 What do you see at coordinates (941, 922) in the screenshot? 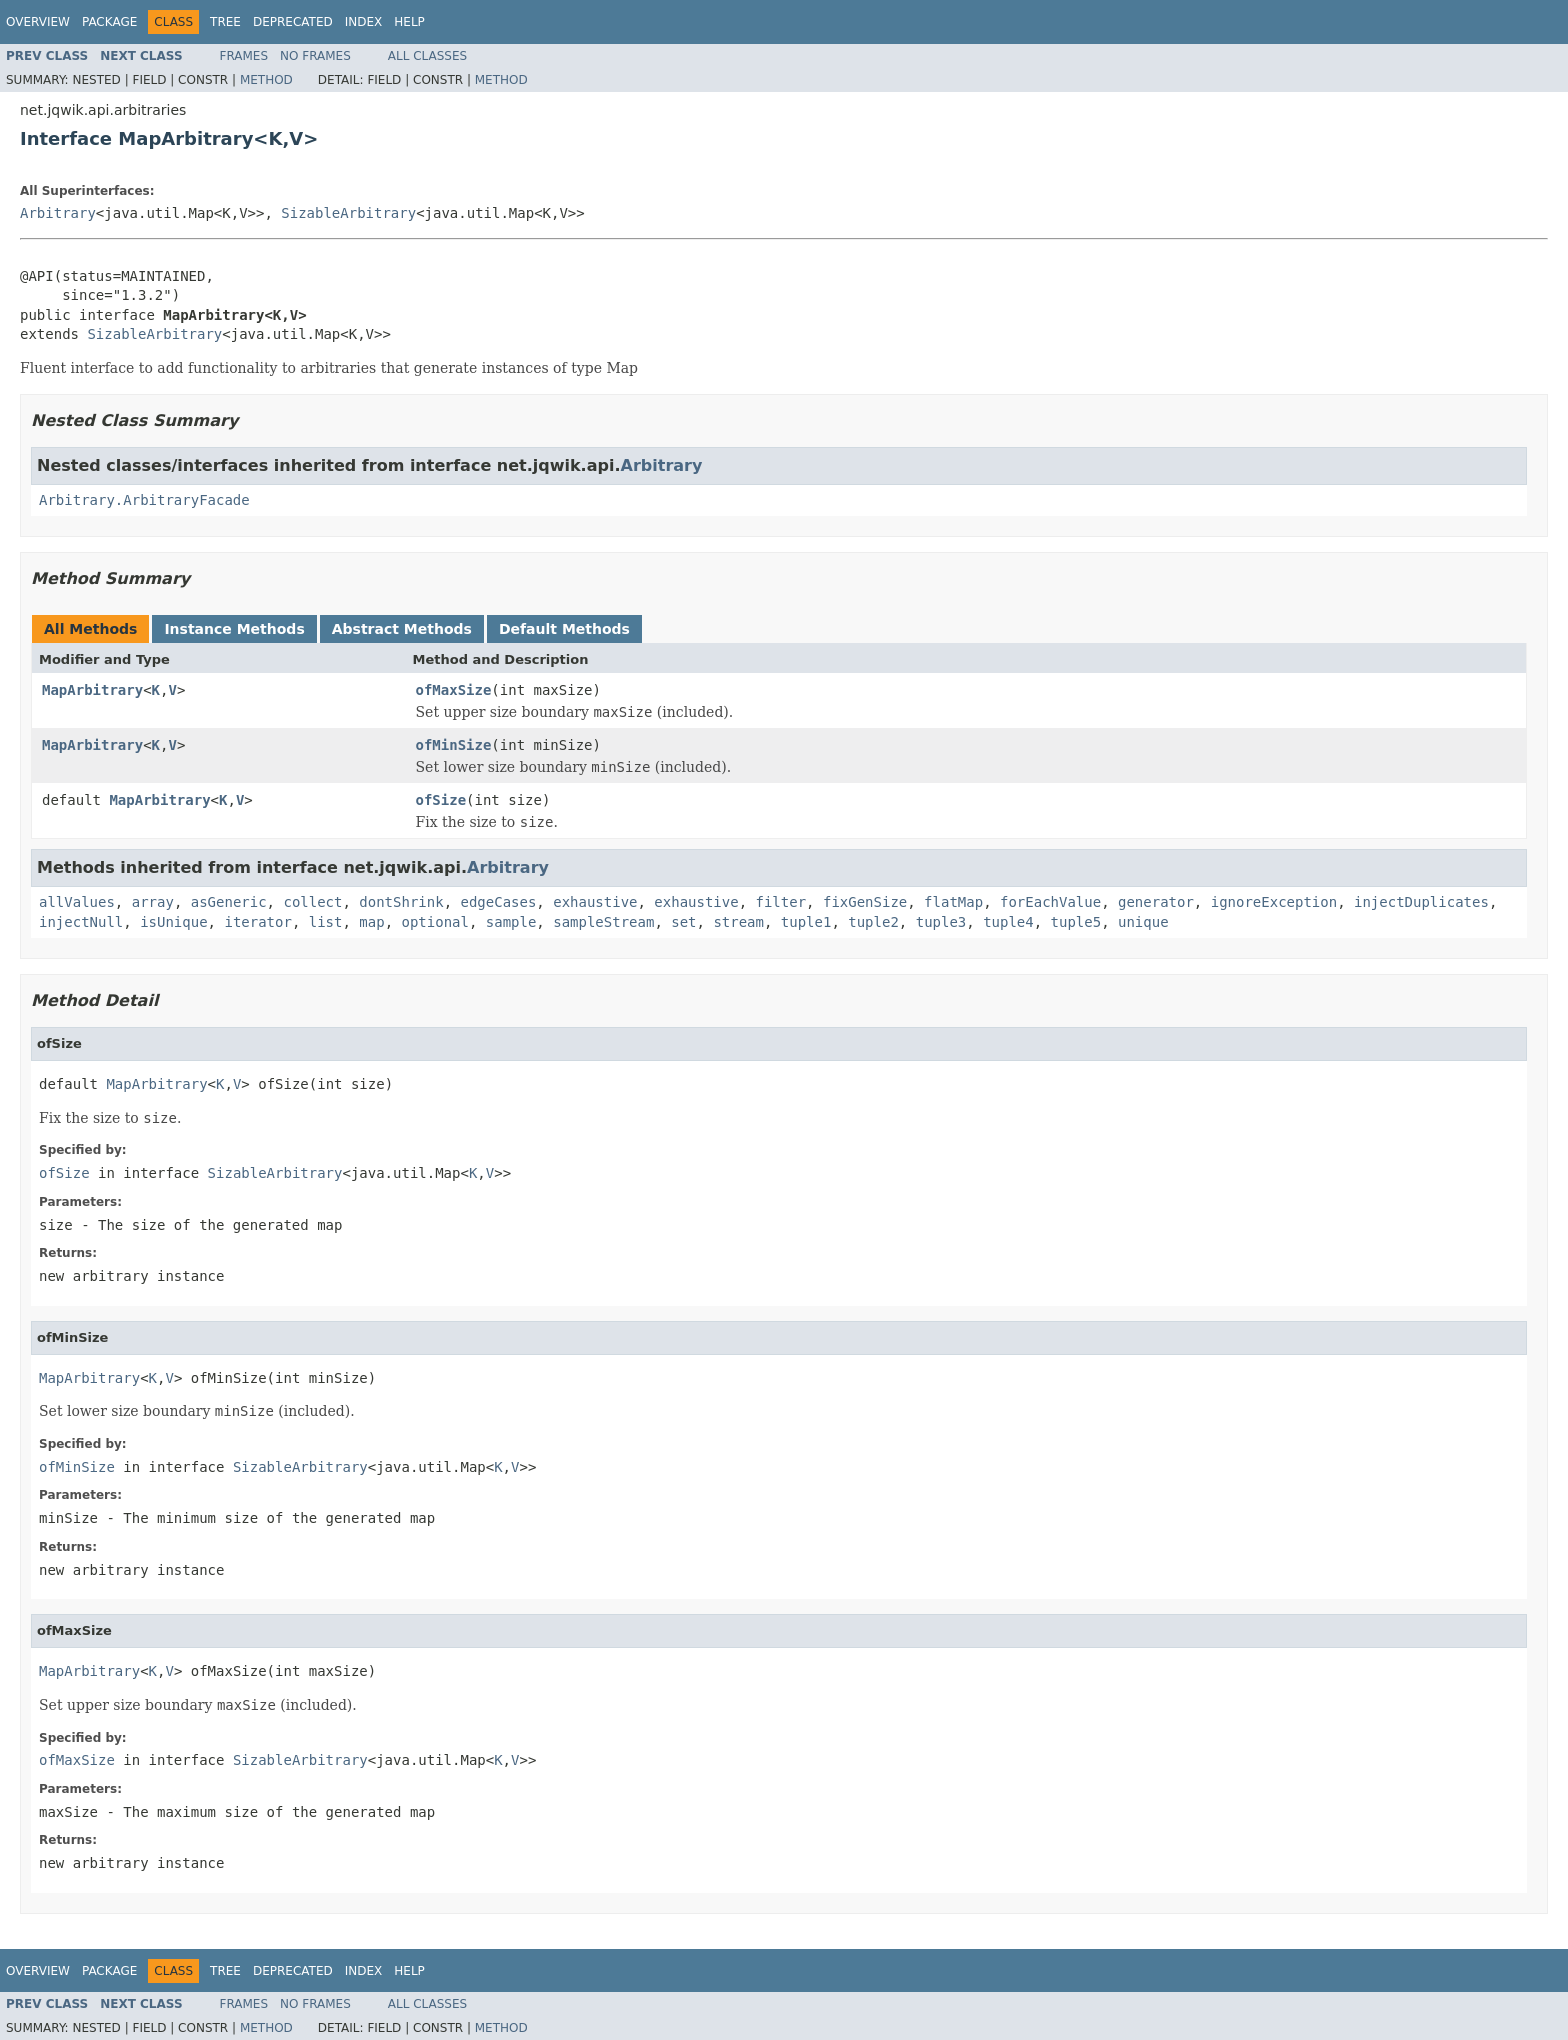
I see `tuple3` at bounding box center [941, 922].